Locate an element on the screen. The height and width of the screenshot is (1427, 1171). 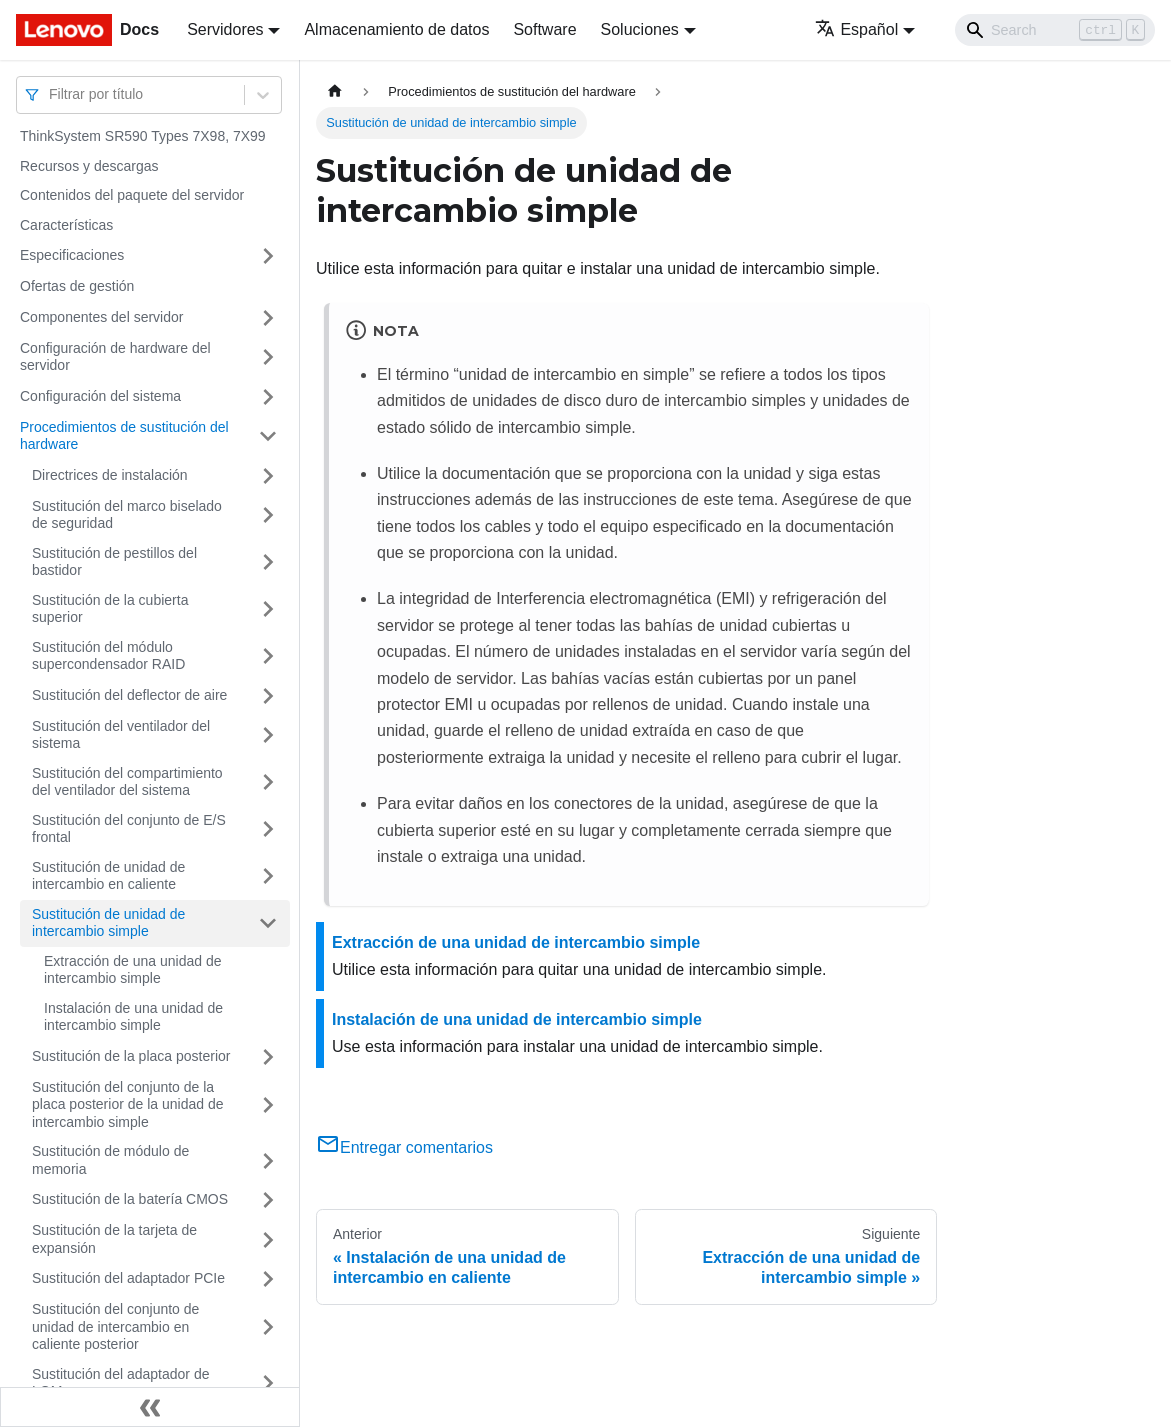
[Toggle the collapsible sidebar category 'Sustitución de la cubierta superior'] is located at coordinates (268, 609).